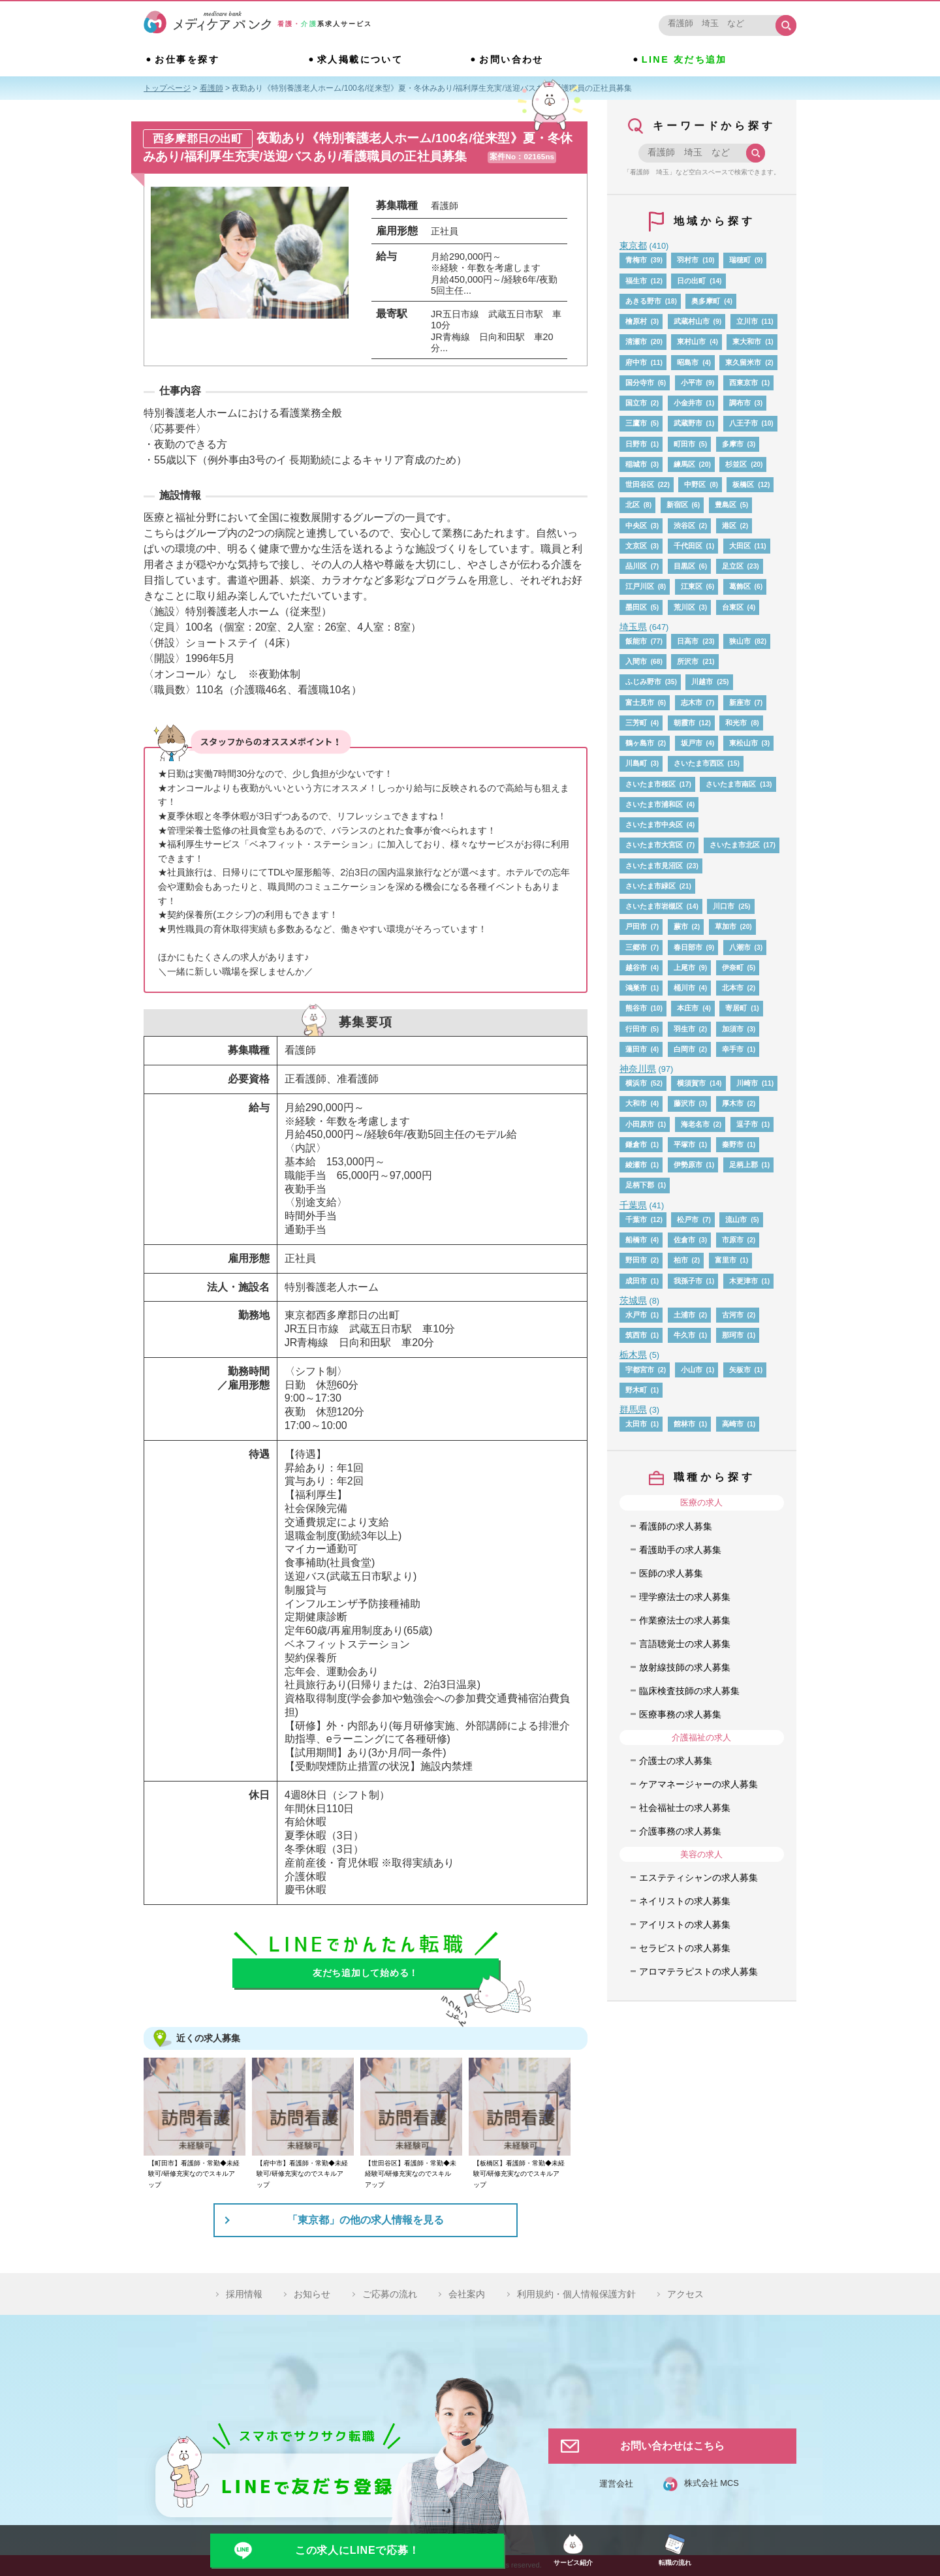 Image resolution: width=940 pixels, height=2576 pixels. I want to click on 清瀬市, so click(636, 341).